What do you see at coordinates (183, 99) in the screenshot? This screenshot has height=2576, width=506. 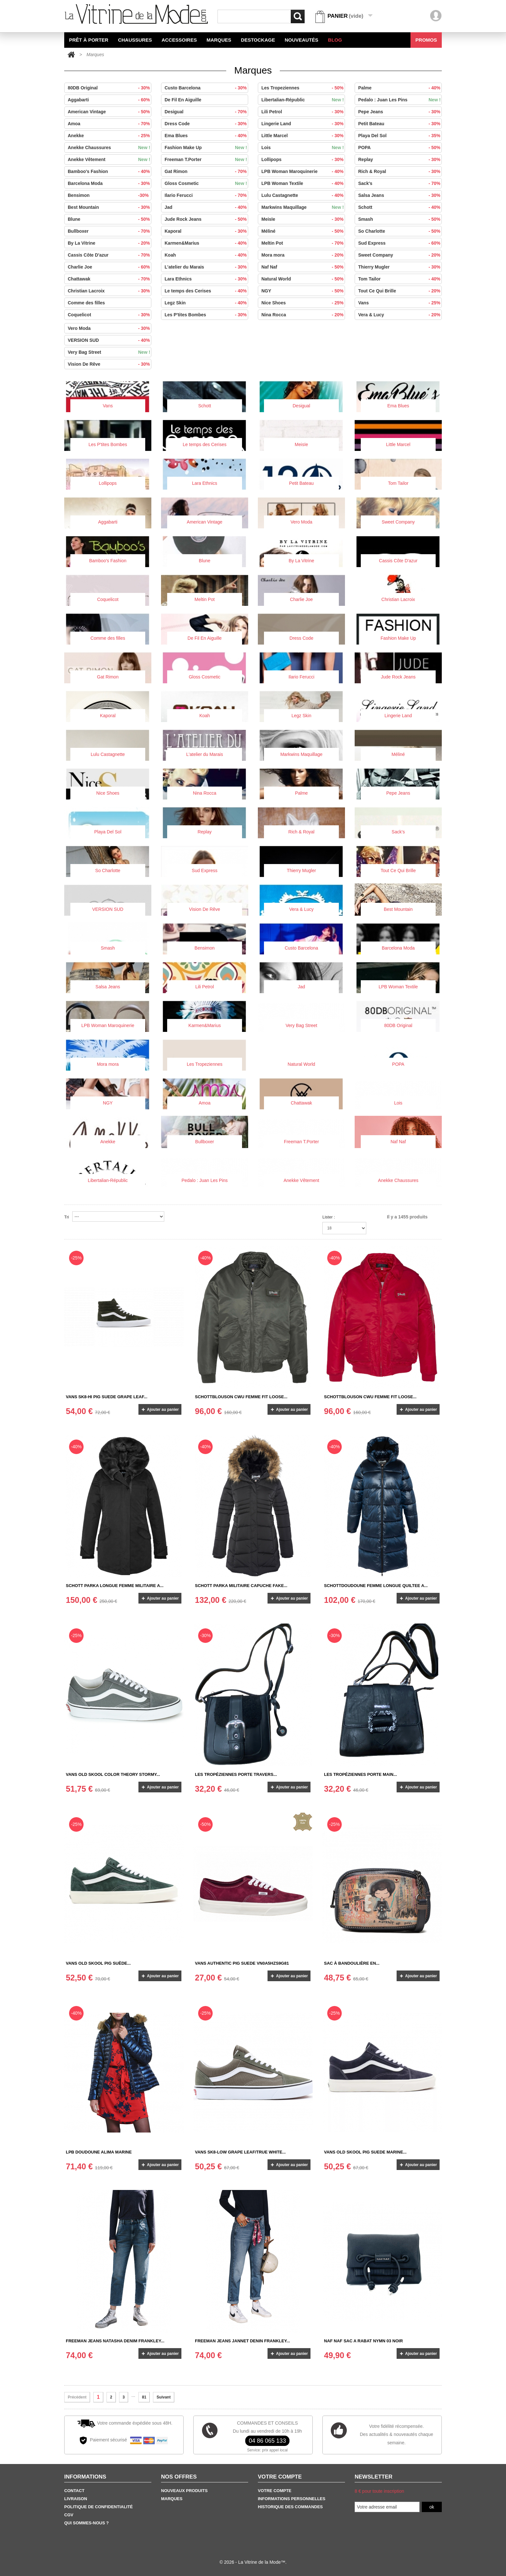 I see `De Fil En Aiguille` at bounding box center [183, 99].